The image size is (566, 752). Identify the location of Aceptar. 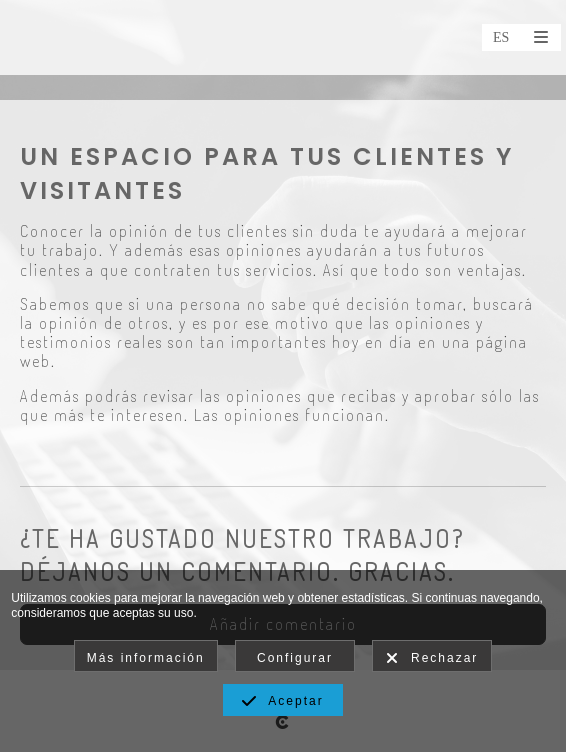
(282, 702).